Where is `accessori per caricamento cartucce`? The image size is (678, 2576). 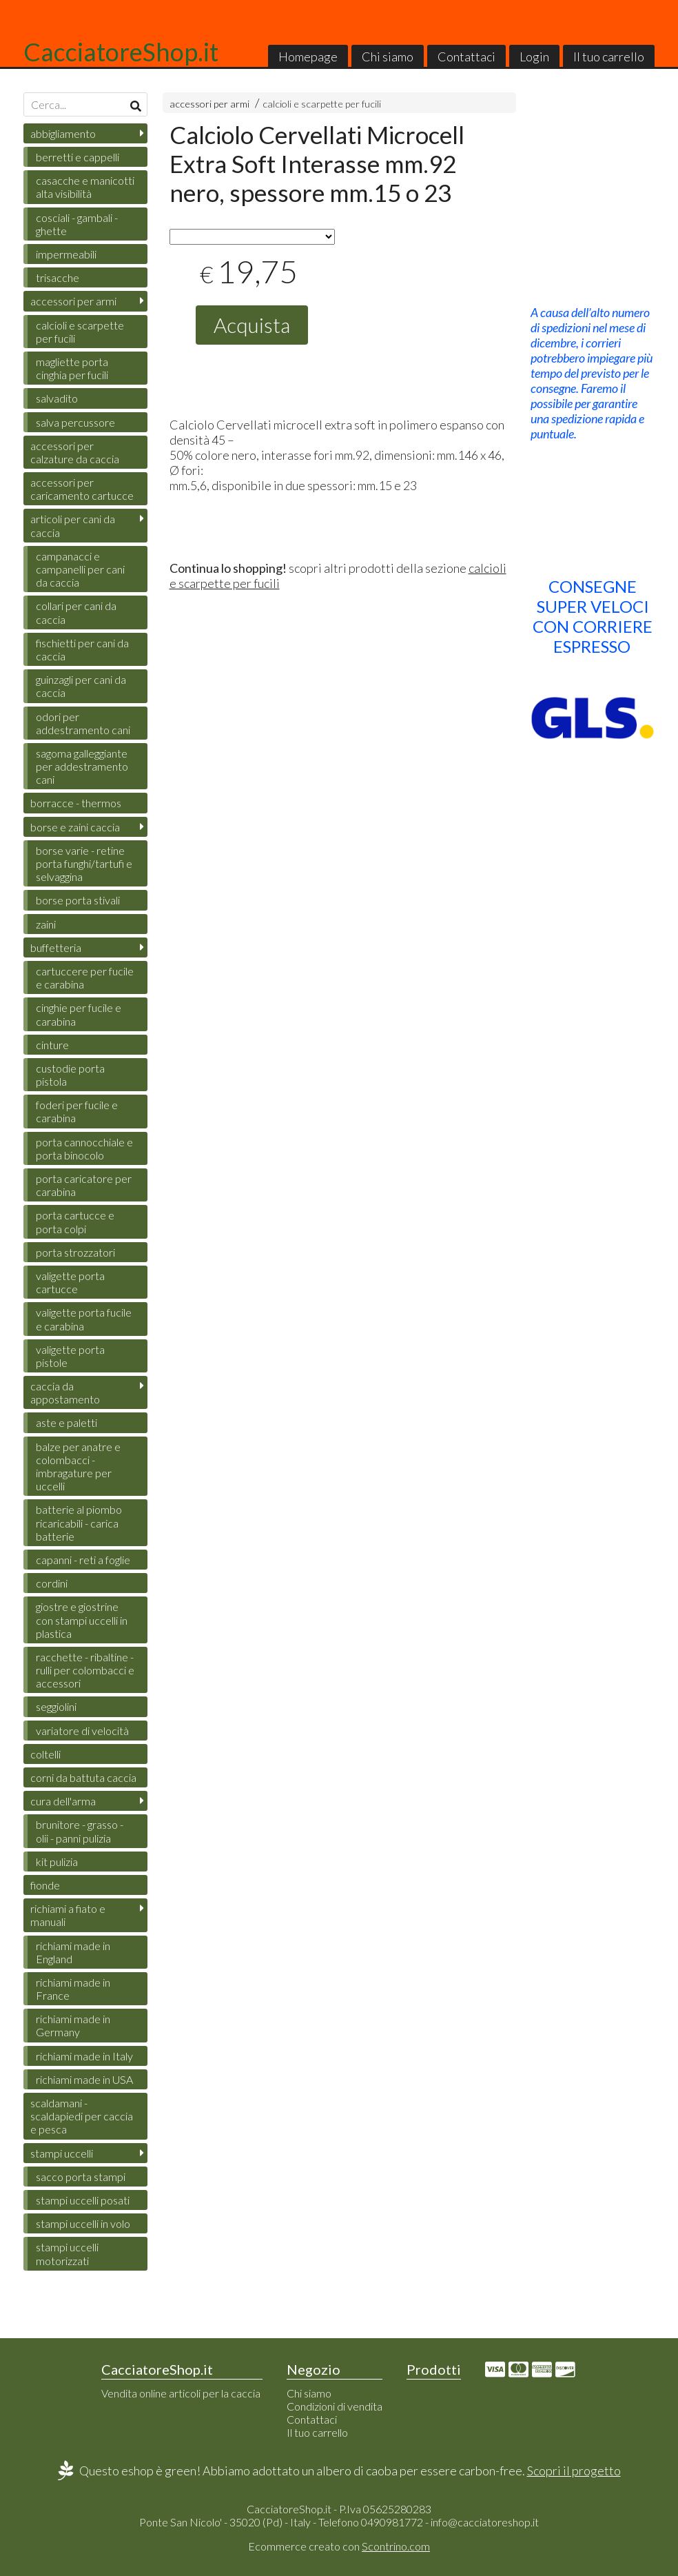
accessori per caricamento cartucce is located at coordinates (82, 489).